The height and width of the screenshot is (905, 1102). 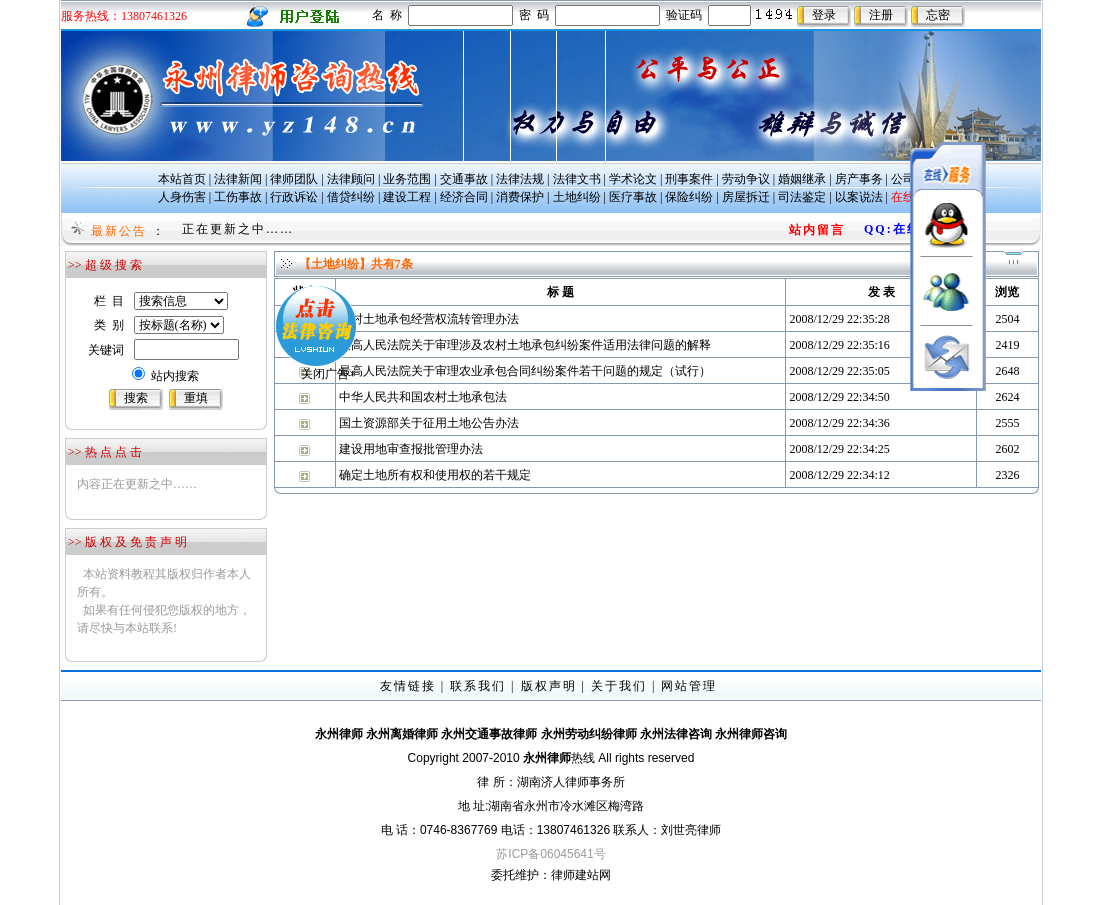 What do you see at coordinates (351, 197) in the screenshot?
I see `借贷纠纷` at bounding box center [351, 197].